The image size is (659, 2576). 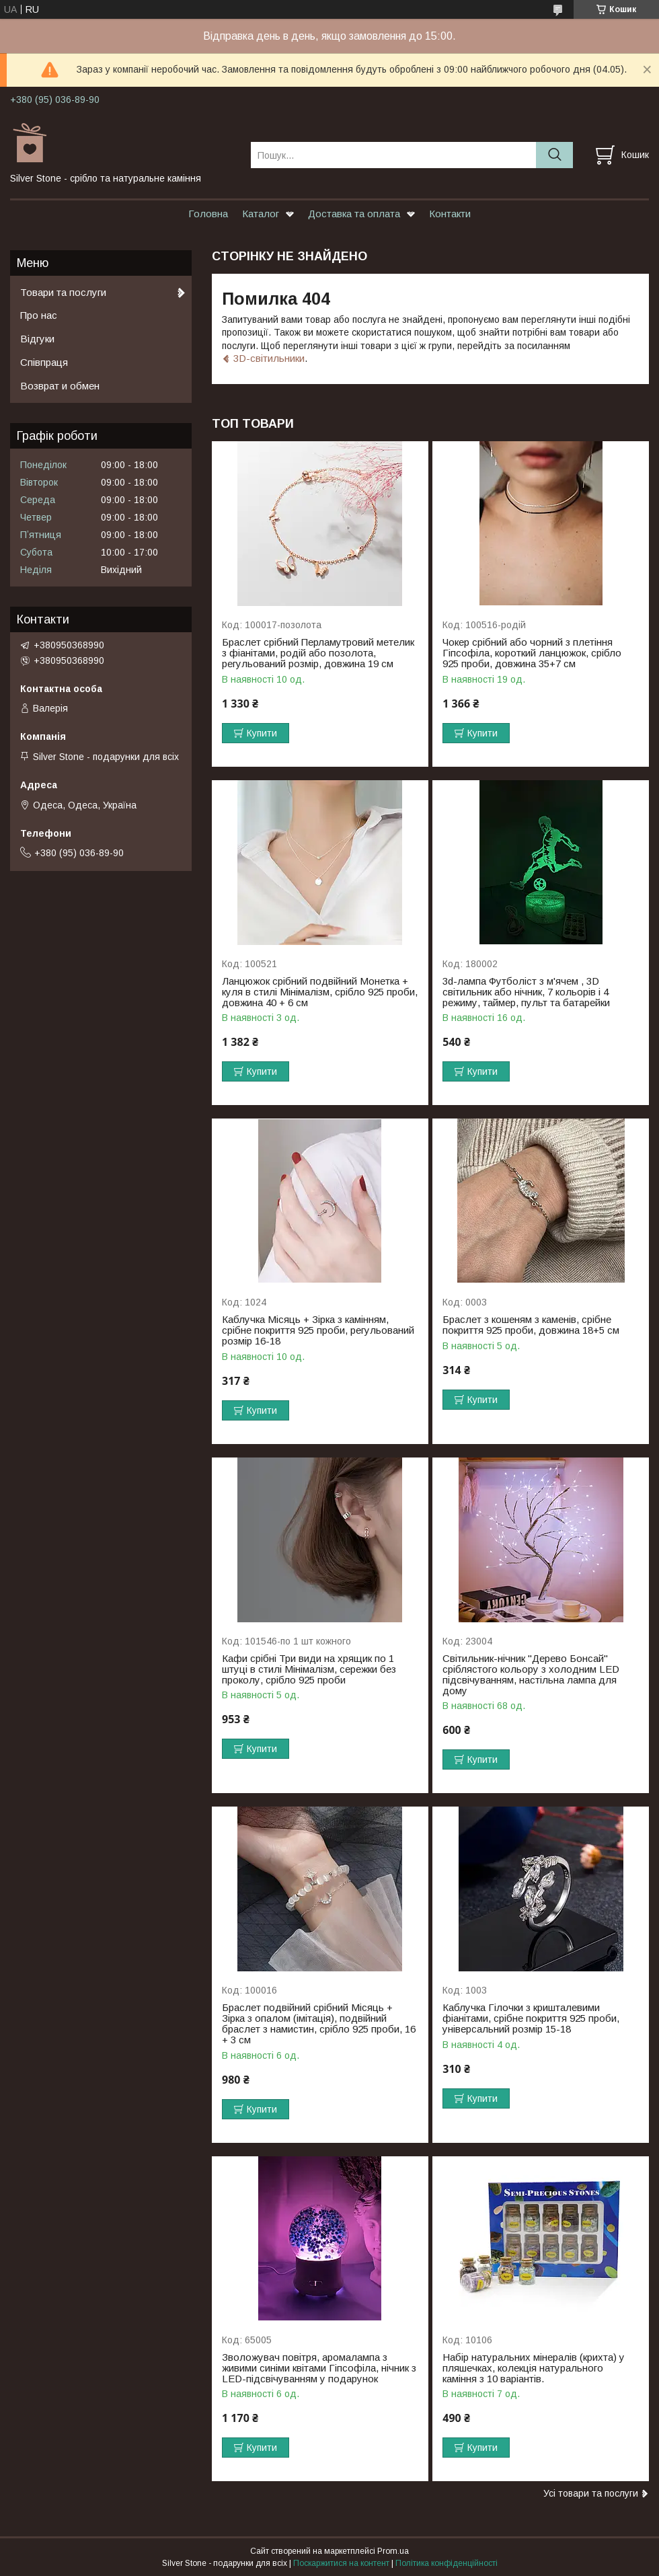 What do you see at coordinates (269, 358) in the screenshot?
I see `3D-світильники` at bounding box center [269, 358].